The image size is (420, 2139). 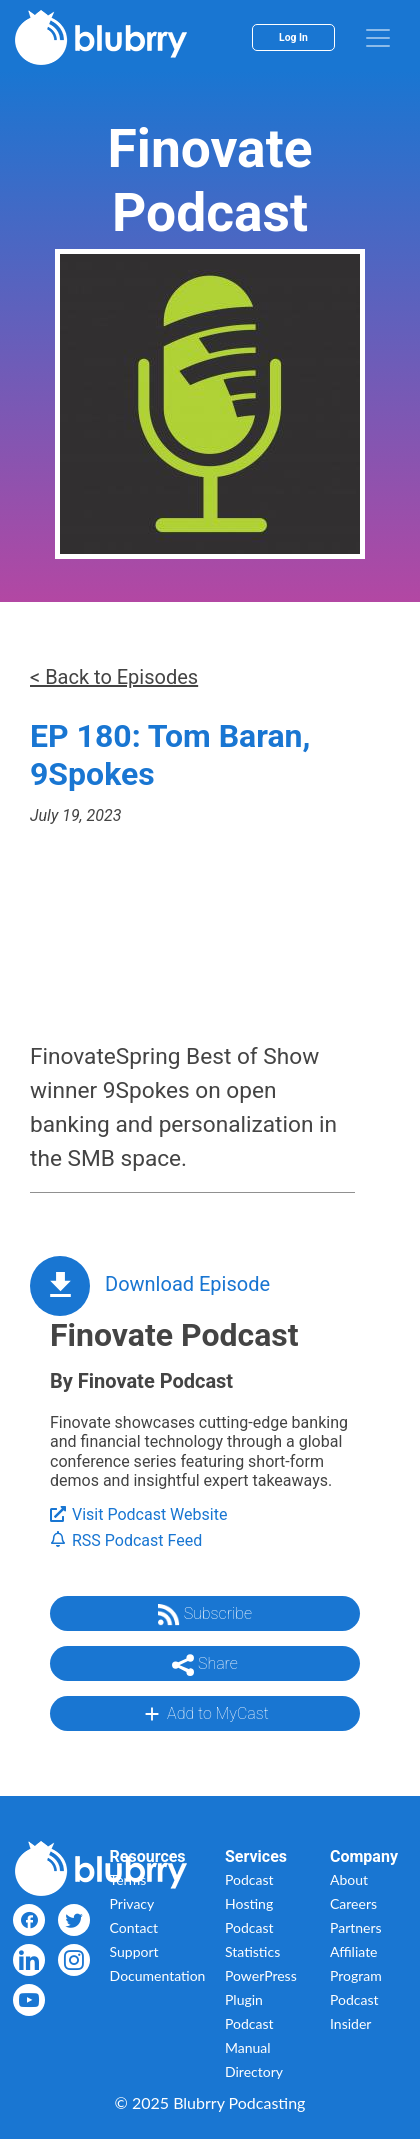 I want to click on Contact, so click(x=134, y=1927).